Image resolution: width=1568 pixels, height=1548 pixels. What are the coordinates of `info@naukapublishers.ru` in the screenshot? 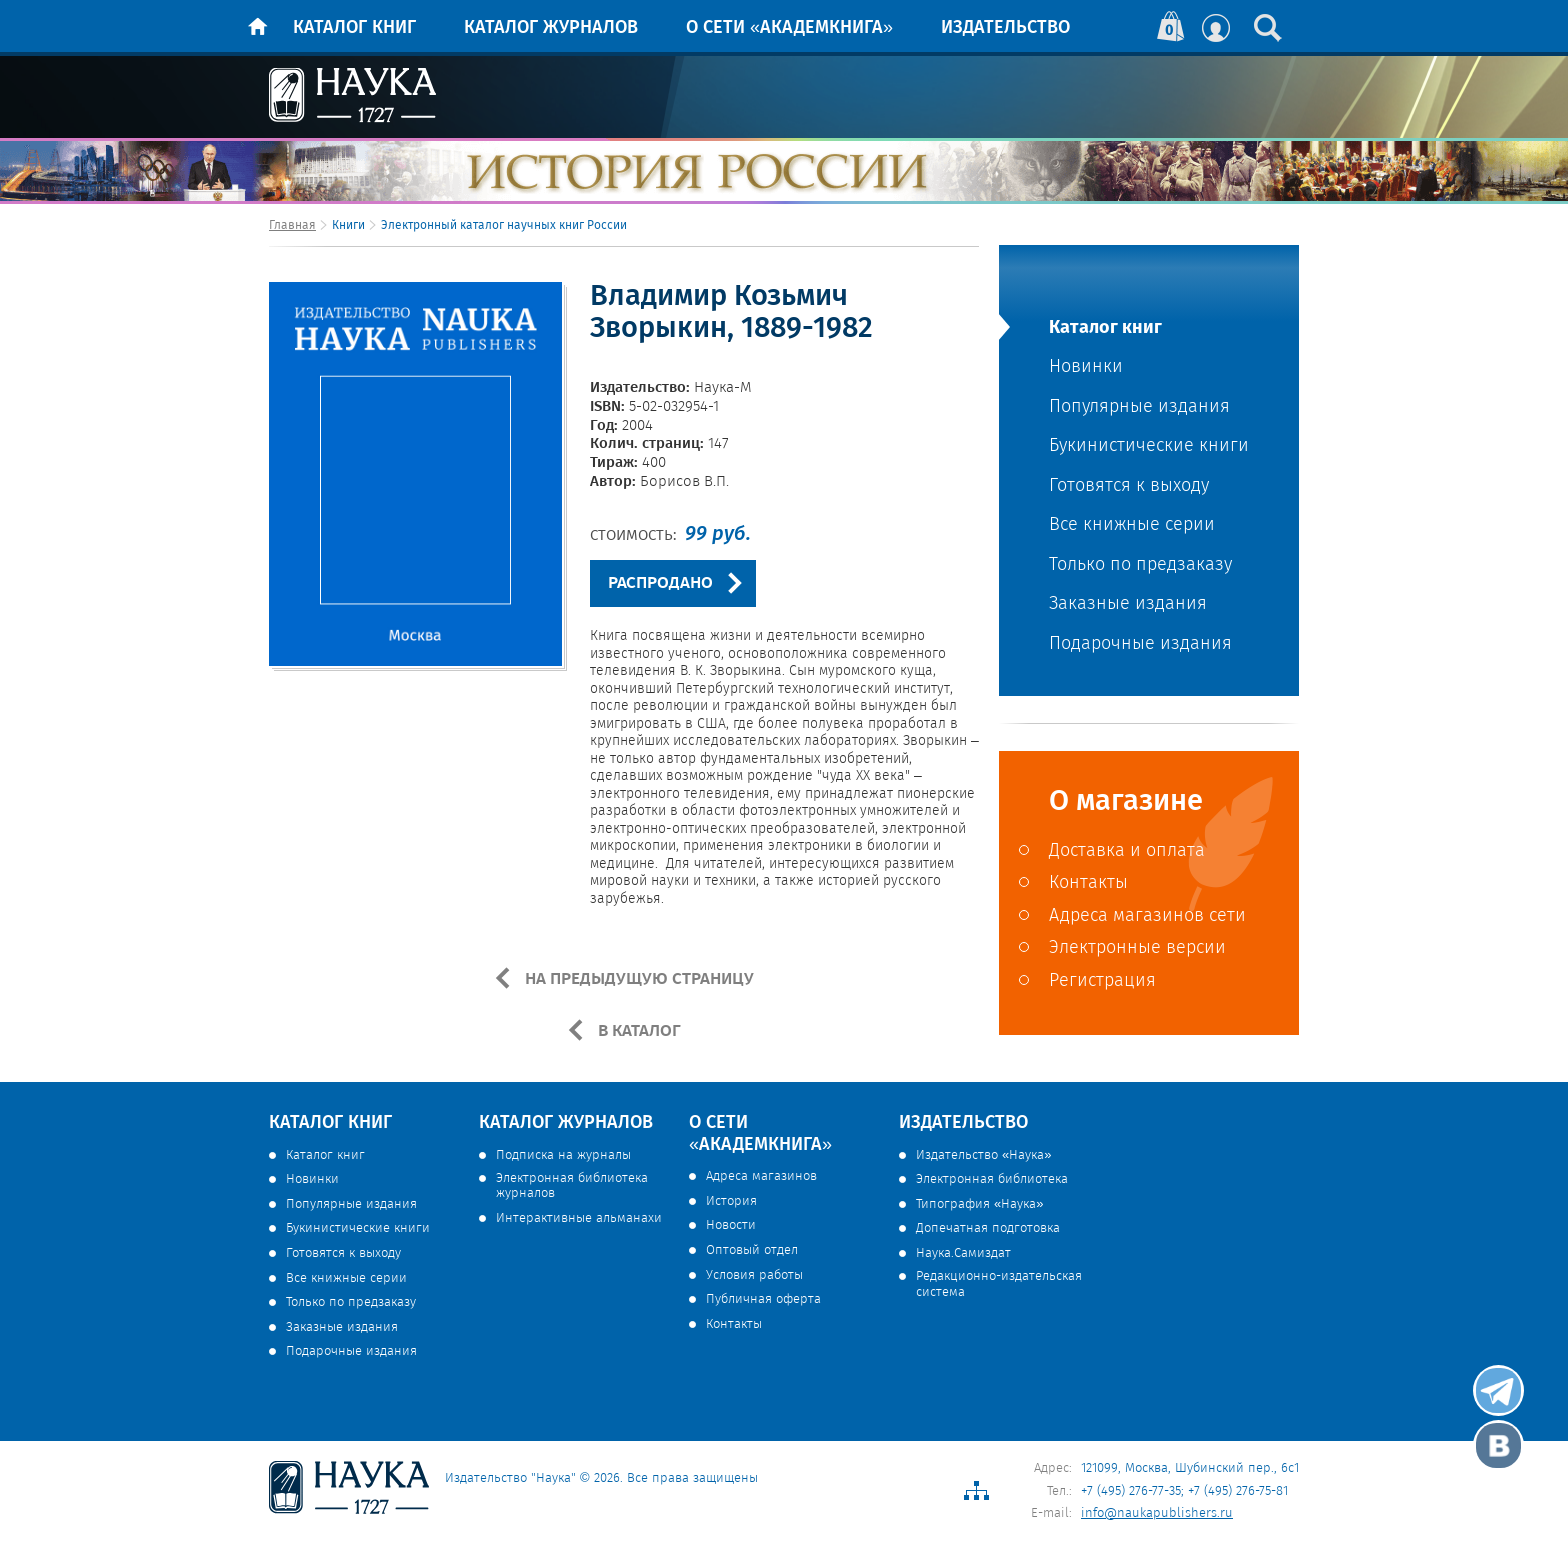 It's located at (1157, 1513).